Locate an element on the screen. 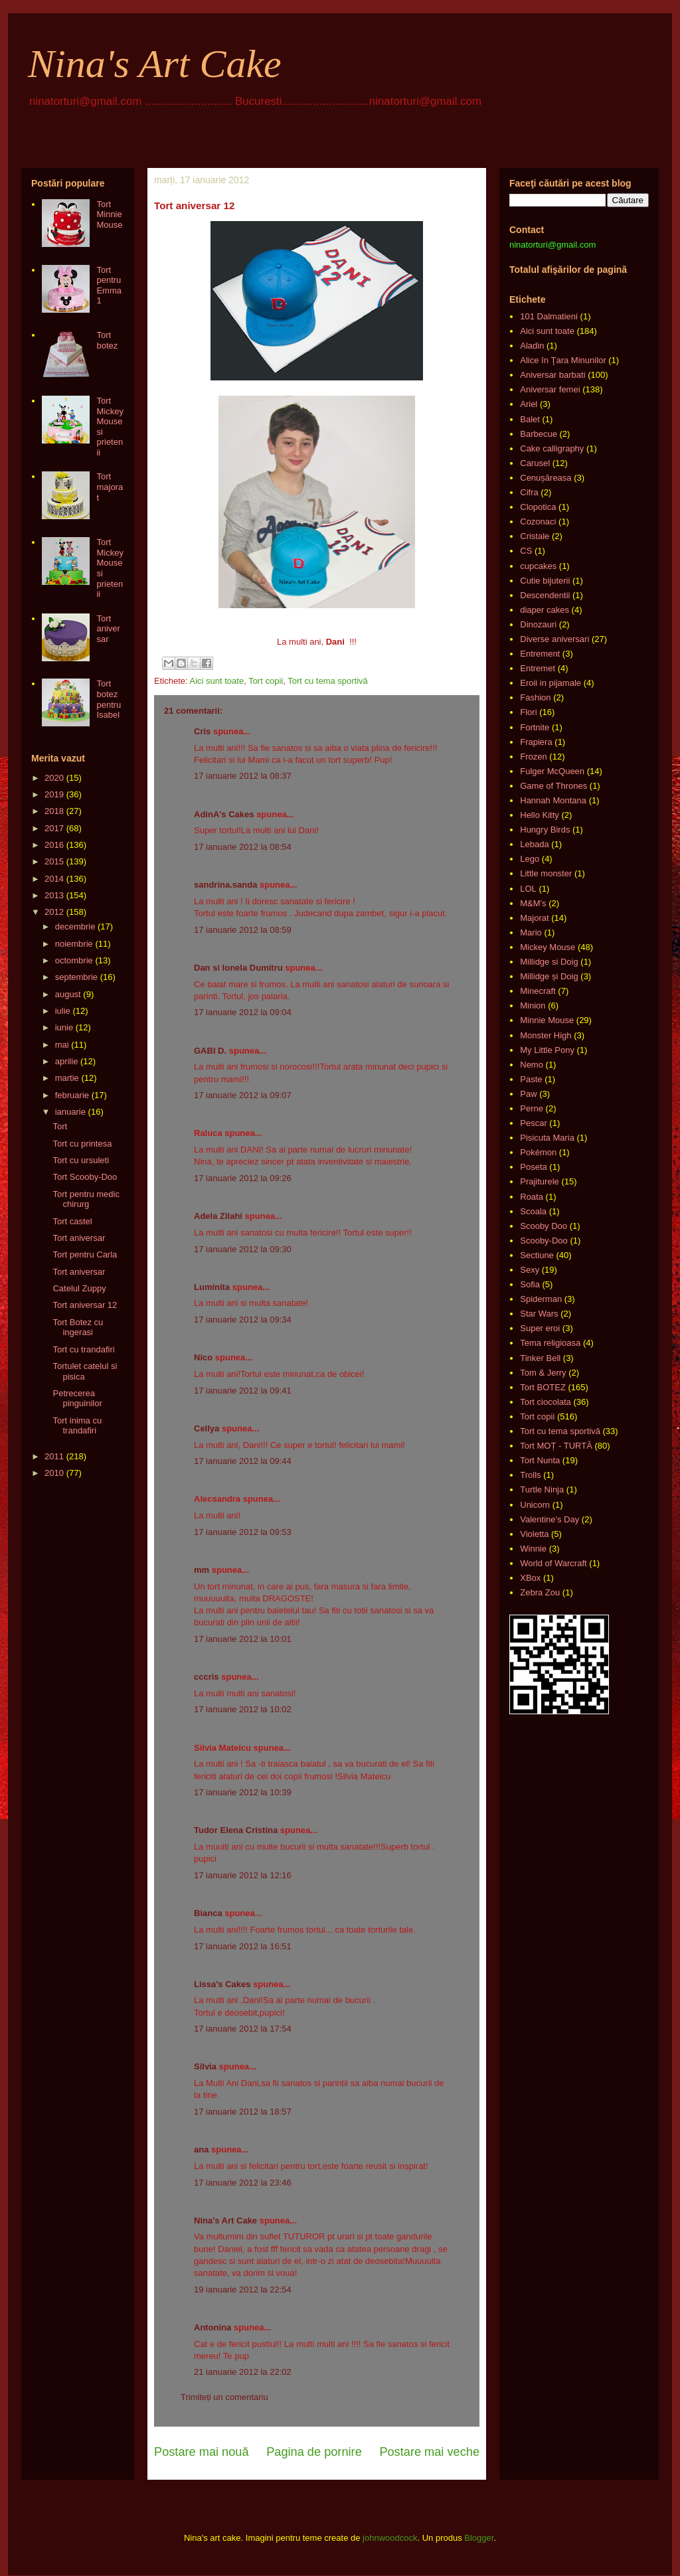 Image resolution: width=680 pixels, height=2576 pixels. Balet is located at coordinates (530, 419).